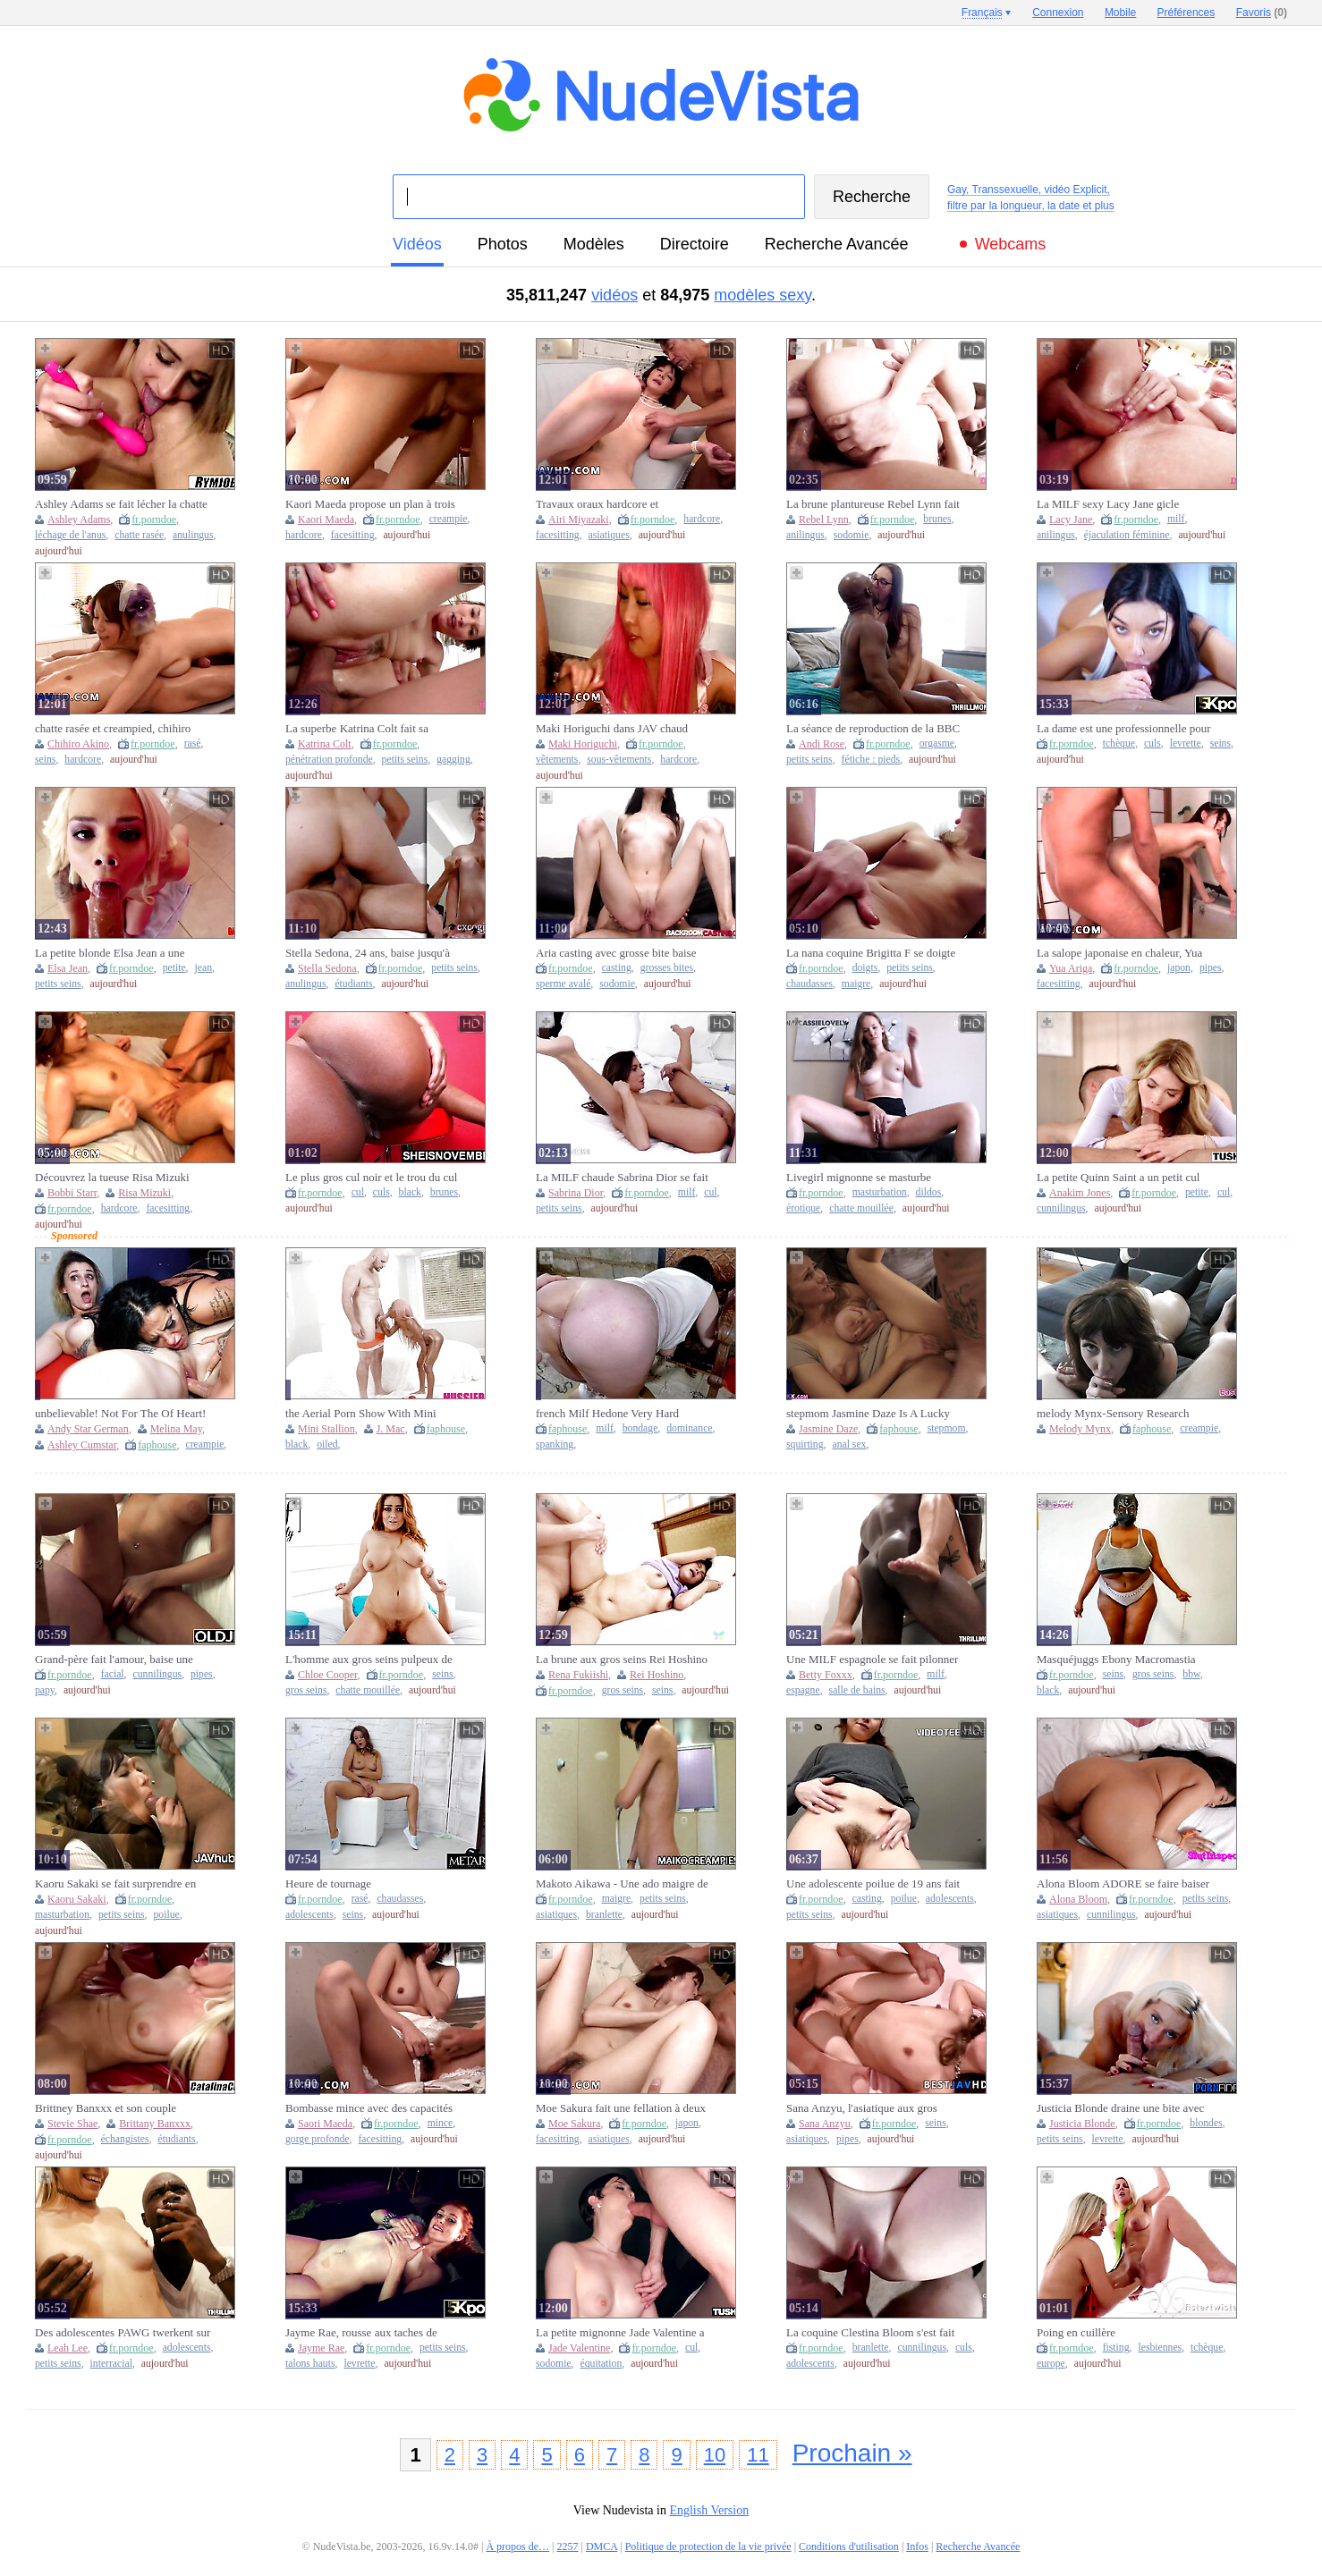 The image size is (1322, 2576). What do you see at coordinates (371, 1177) in the screenshot?
I see `Le plus gros cul noir et le trou du cul sexy se propagent, se penchant avec le dos cambré` at bounding box center [371, 1177].